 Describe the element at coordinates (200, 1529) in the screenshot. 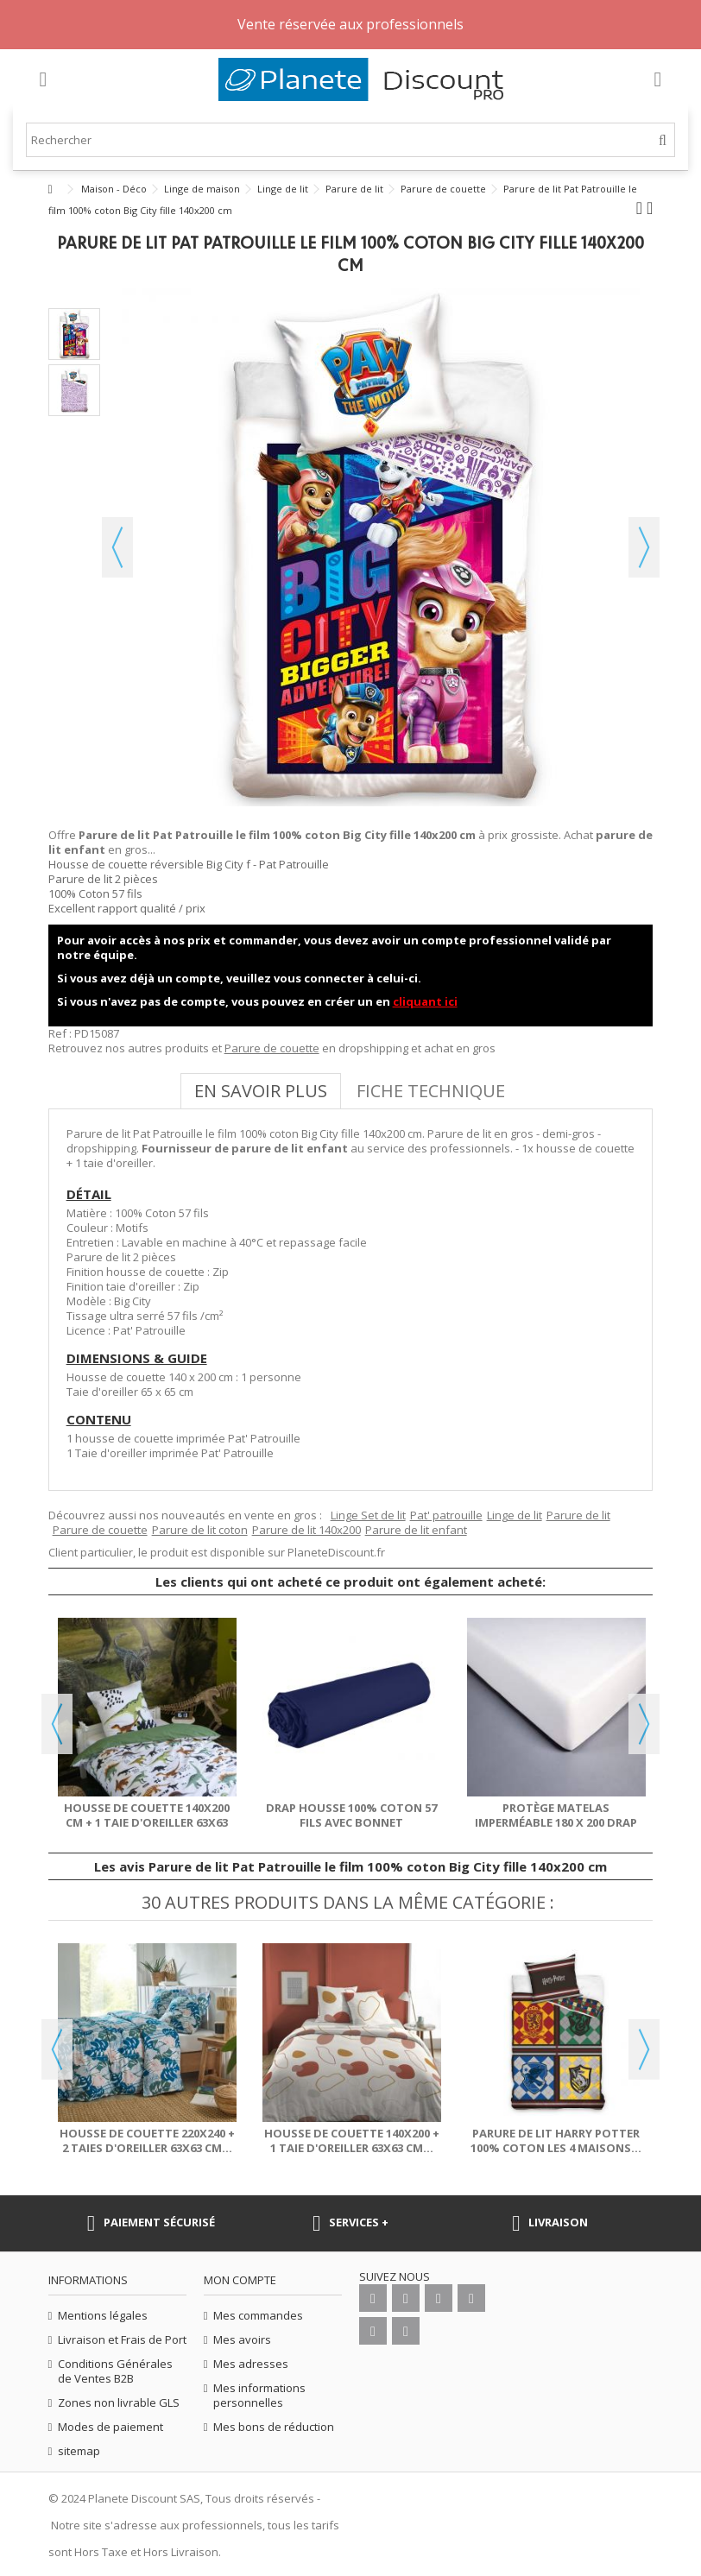

I see `Parure de lit coton` at that location.